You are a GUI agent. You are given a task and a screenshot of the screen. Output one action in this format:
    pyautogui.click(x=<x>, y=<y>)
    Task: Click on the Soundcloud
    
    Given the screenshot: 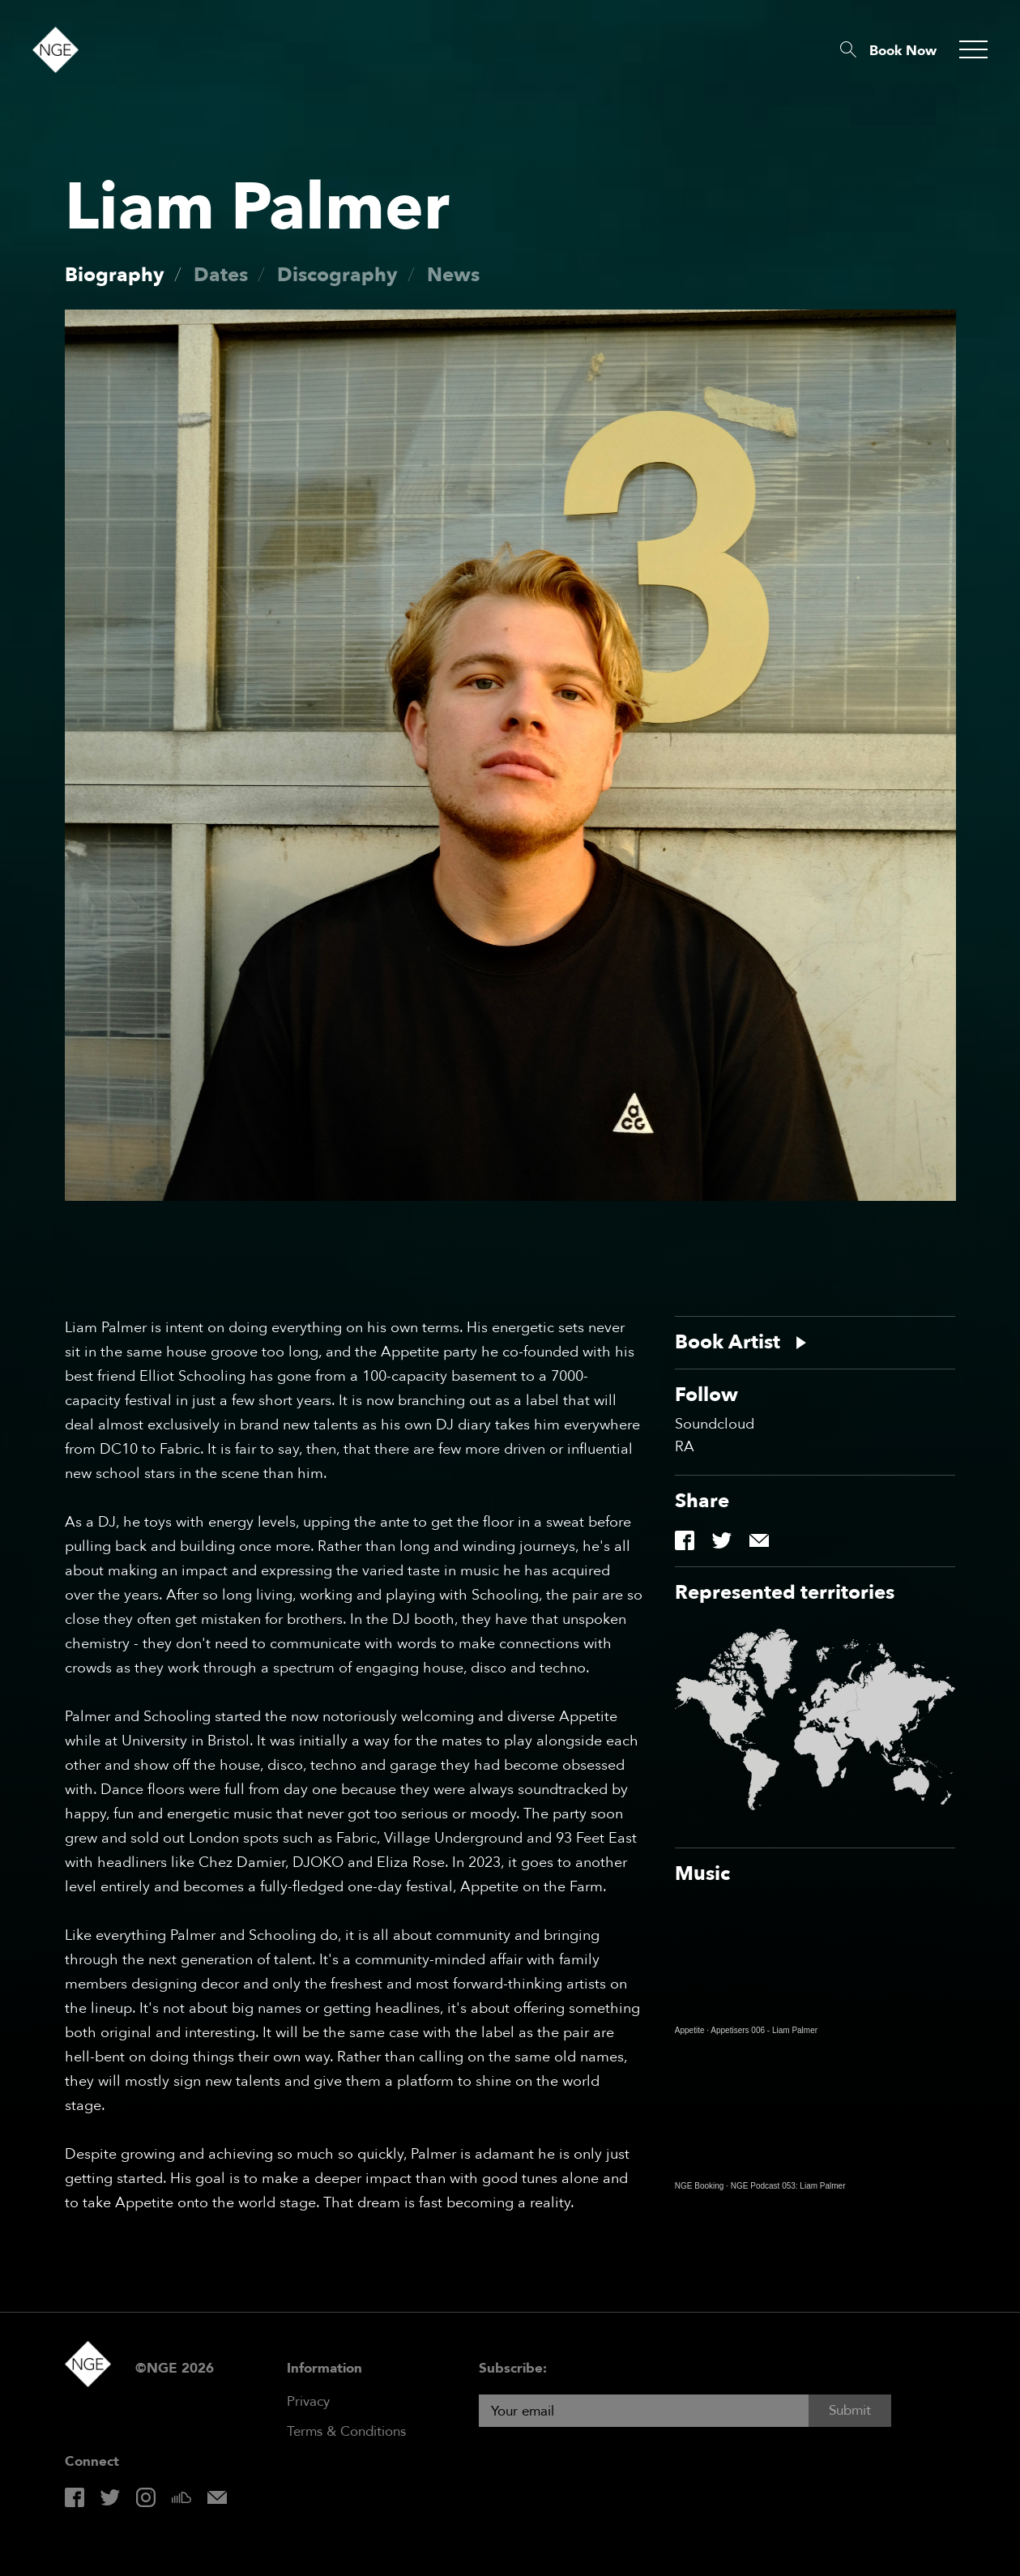 What is the action you would take?
    pyautogui.click(x=714, y=1424)
    